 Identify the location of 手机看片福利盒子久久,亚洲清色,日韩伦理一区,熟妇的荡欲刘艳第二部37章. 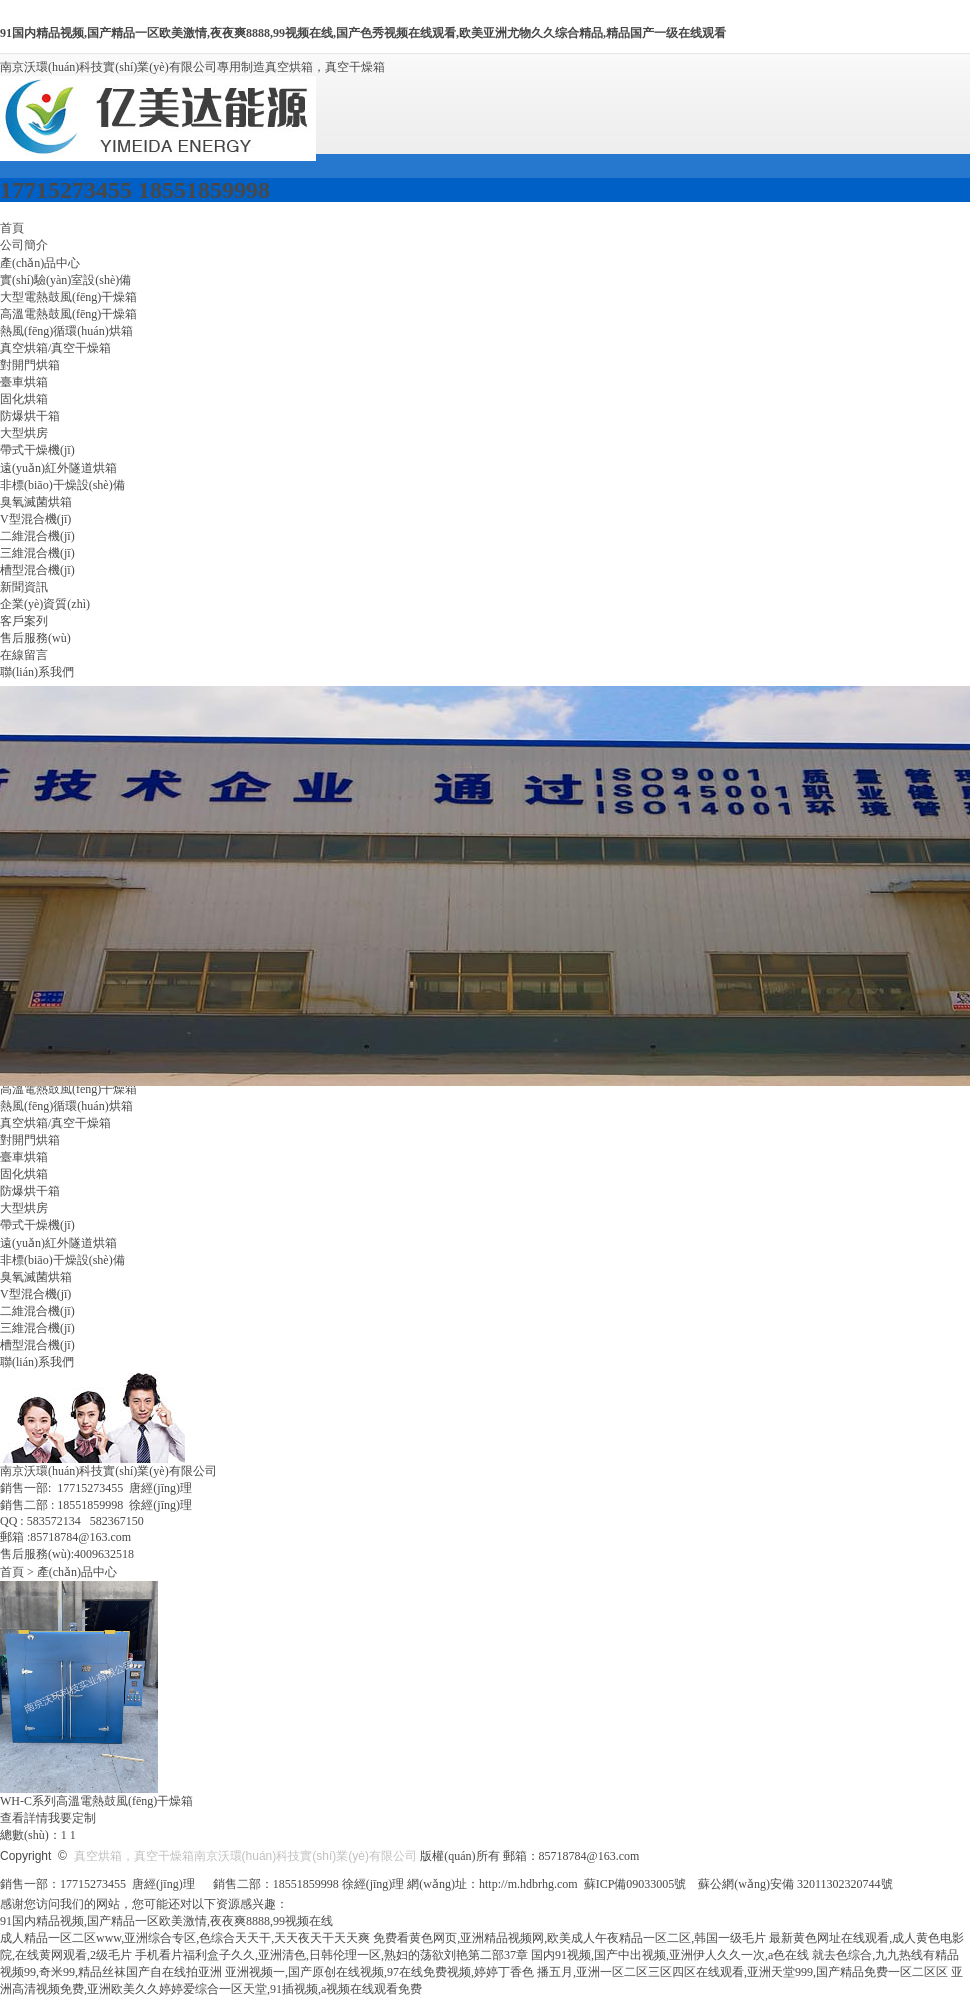
(331, 1955).